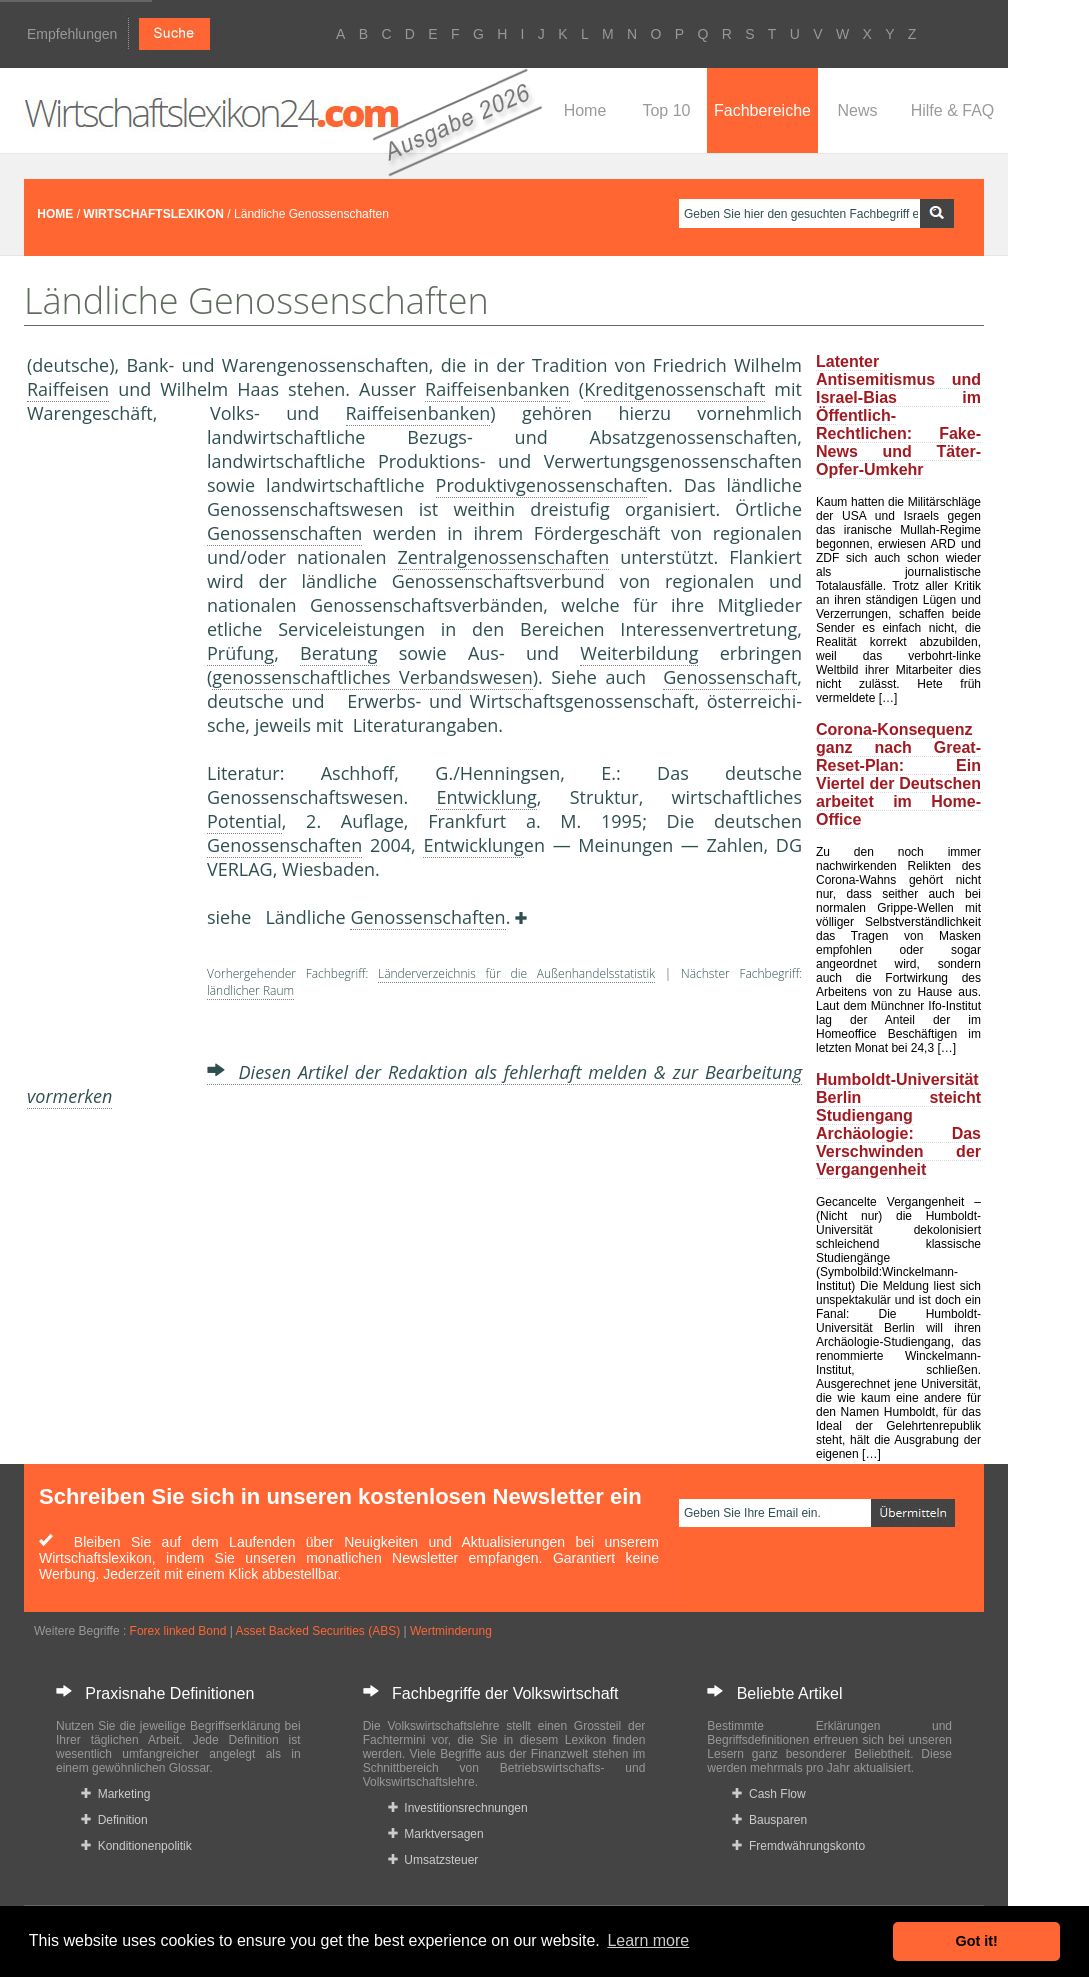 This screenshot has width=1089, height=1977. Describe the element at coordinates (136, 1846) in the screenshot. I see `Konditionenpolitik` at that location.